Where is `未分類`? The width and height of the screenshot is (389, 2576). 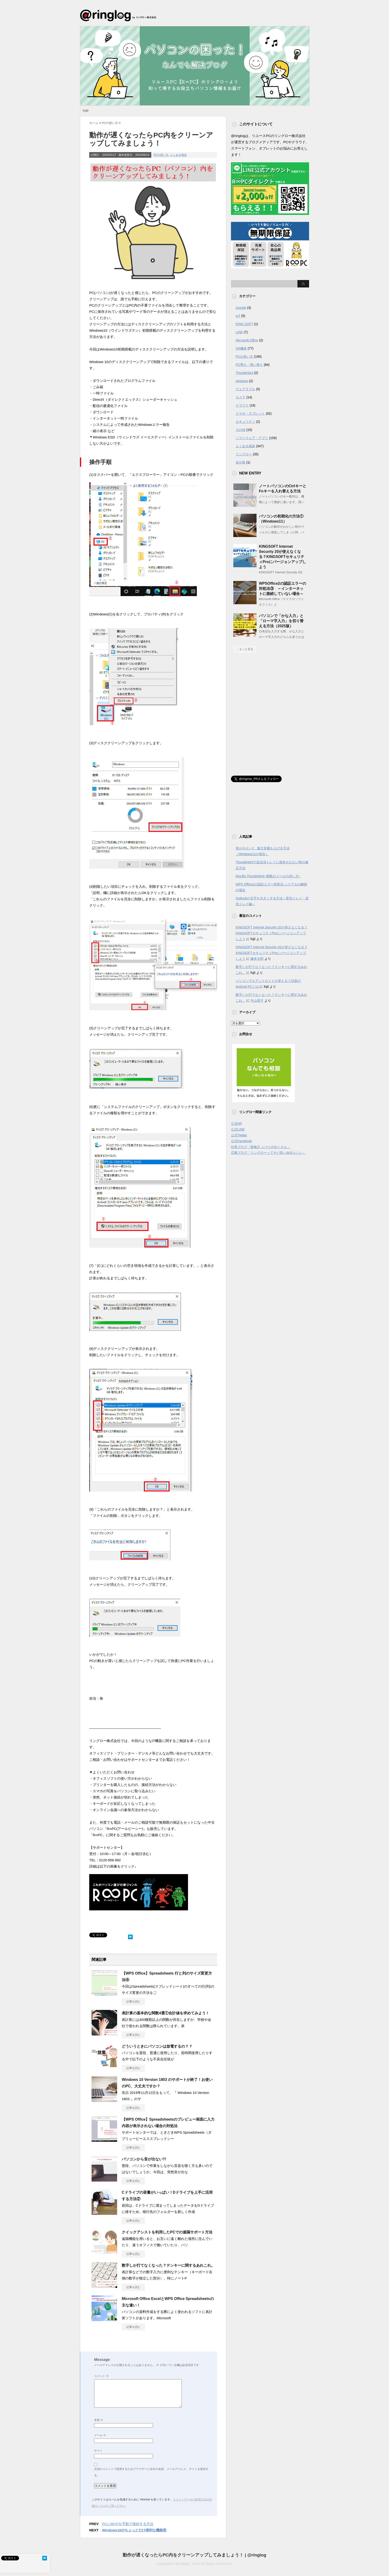 未分類 is located at coordinates (240, 462).